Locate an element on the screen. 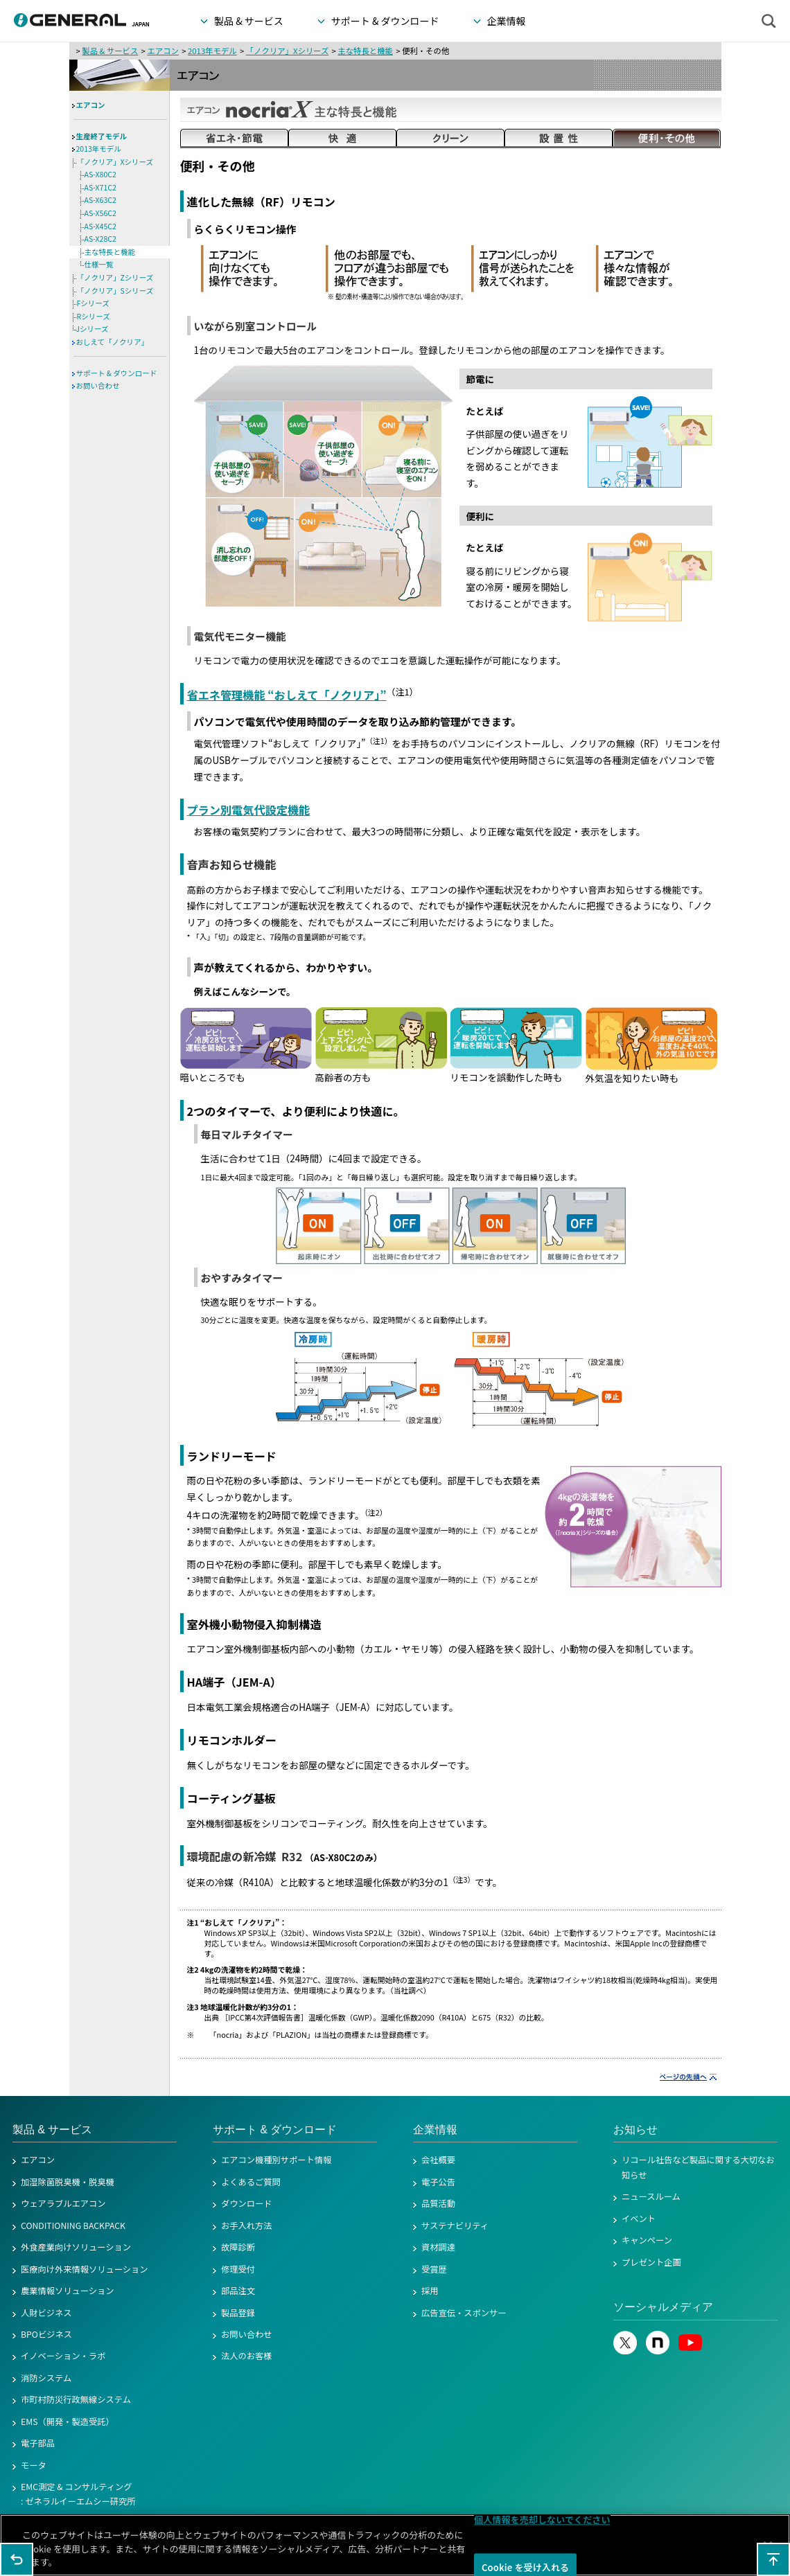  Rシリーズ is located at coordinates (93, 316).